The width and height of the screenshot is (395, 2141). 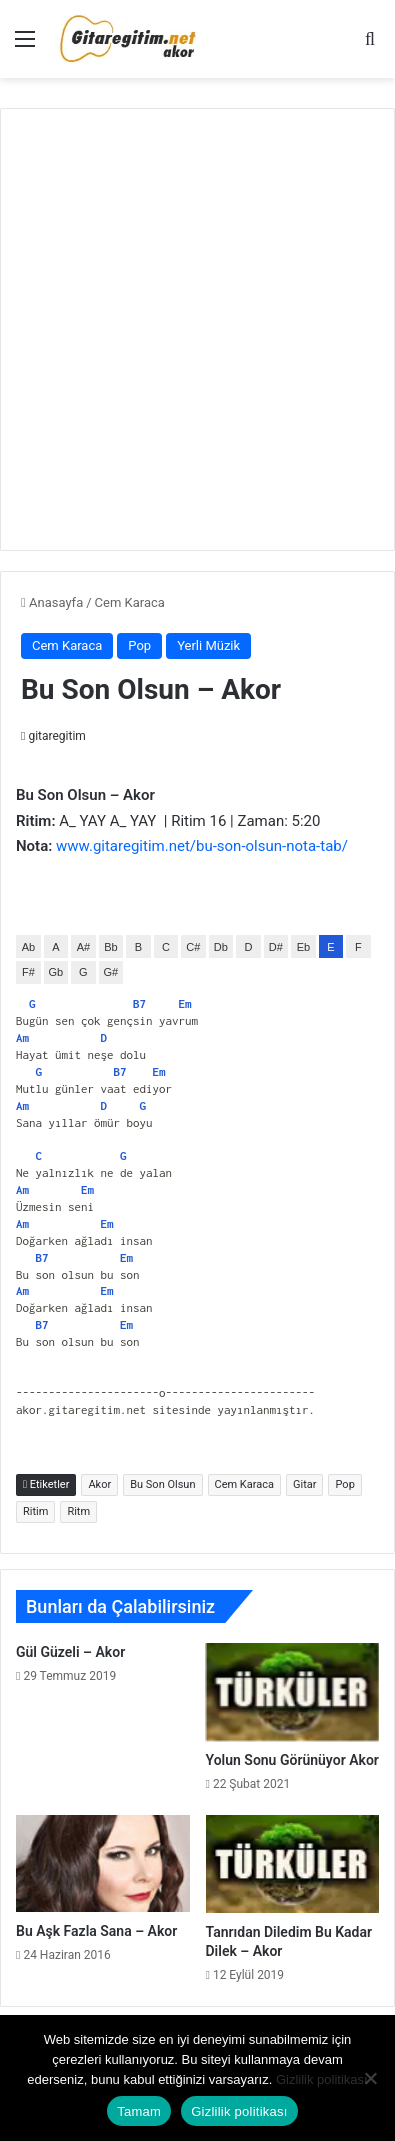 I want to click on [Bu Aşk Fazla Sana – Akor], so click(x=103, y=1863).